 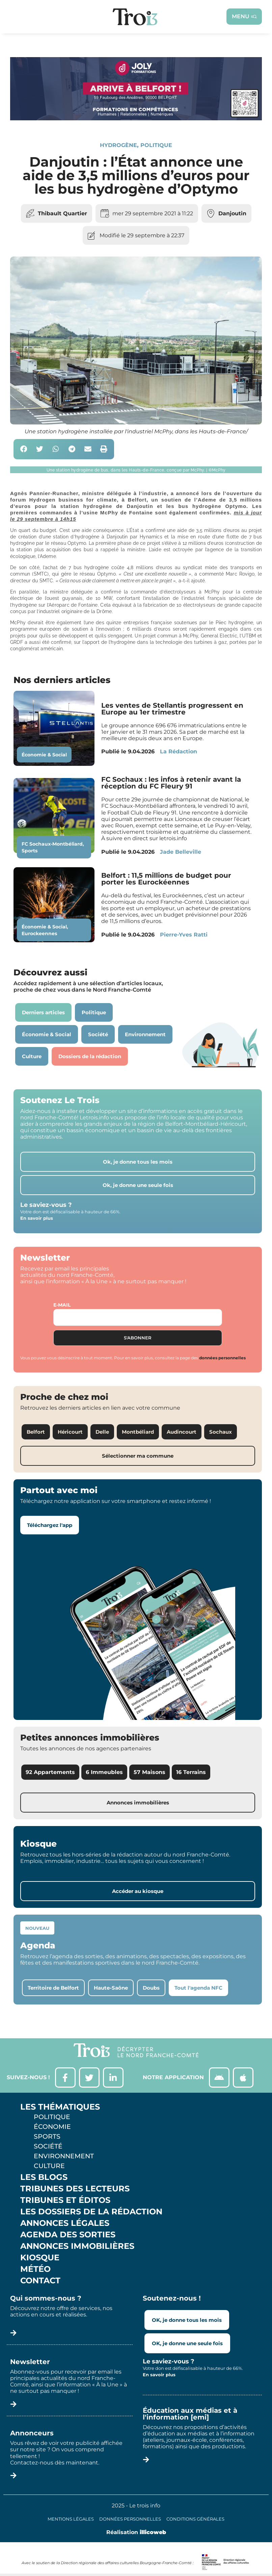 I want to click on Eurockeennes, so click(x=39, y=933).